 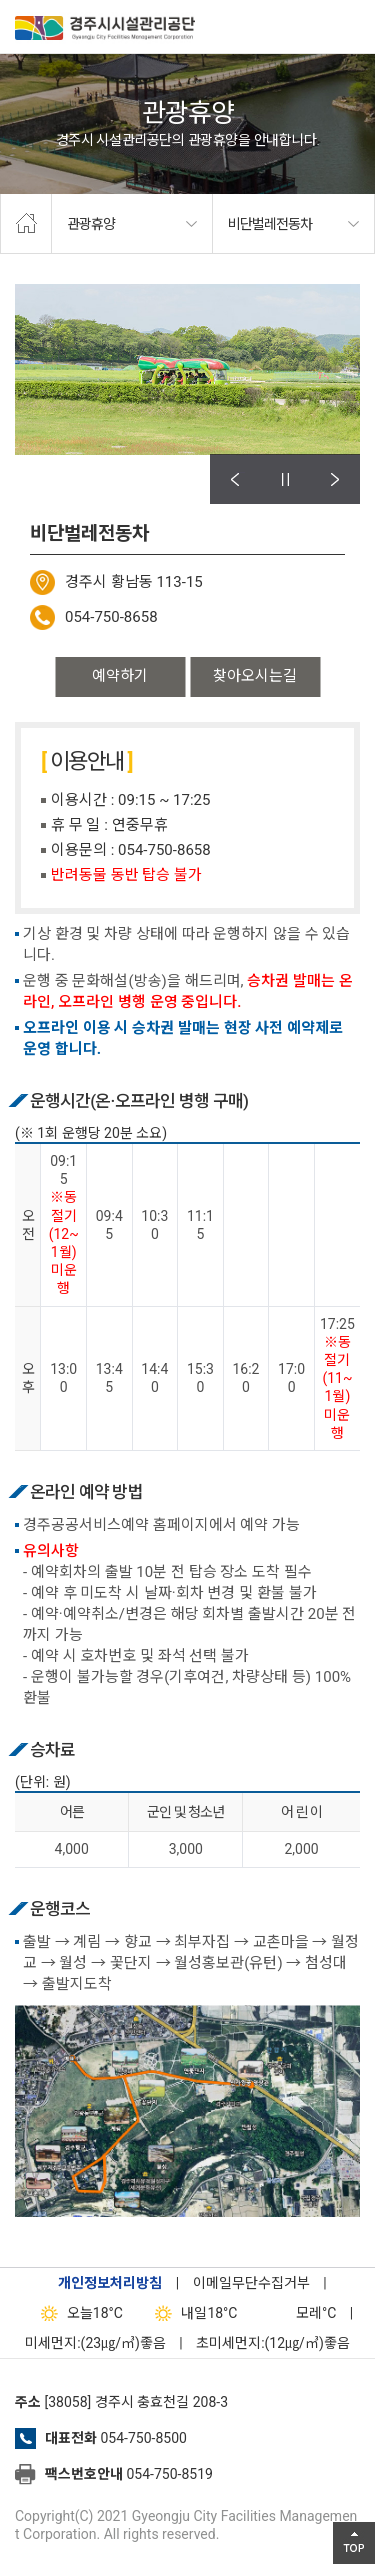 I want to click on 예약하기, so click(x=120, y=676).